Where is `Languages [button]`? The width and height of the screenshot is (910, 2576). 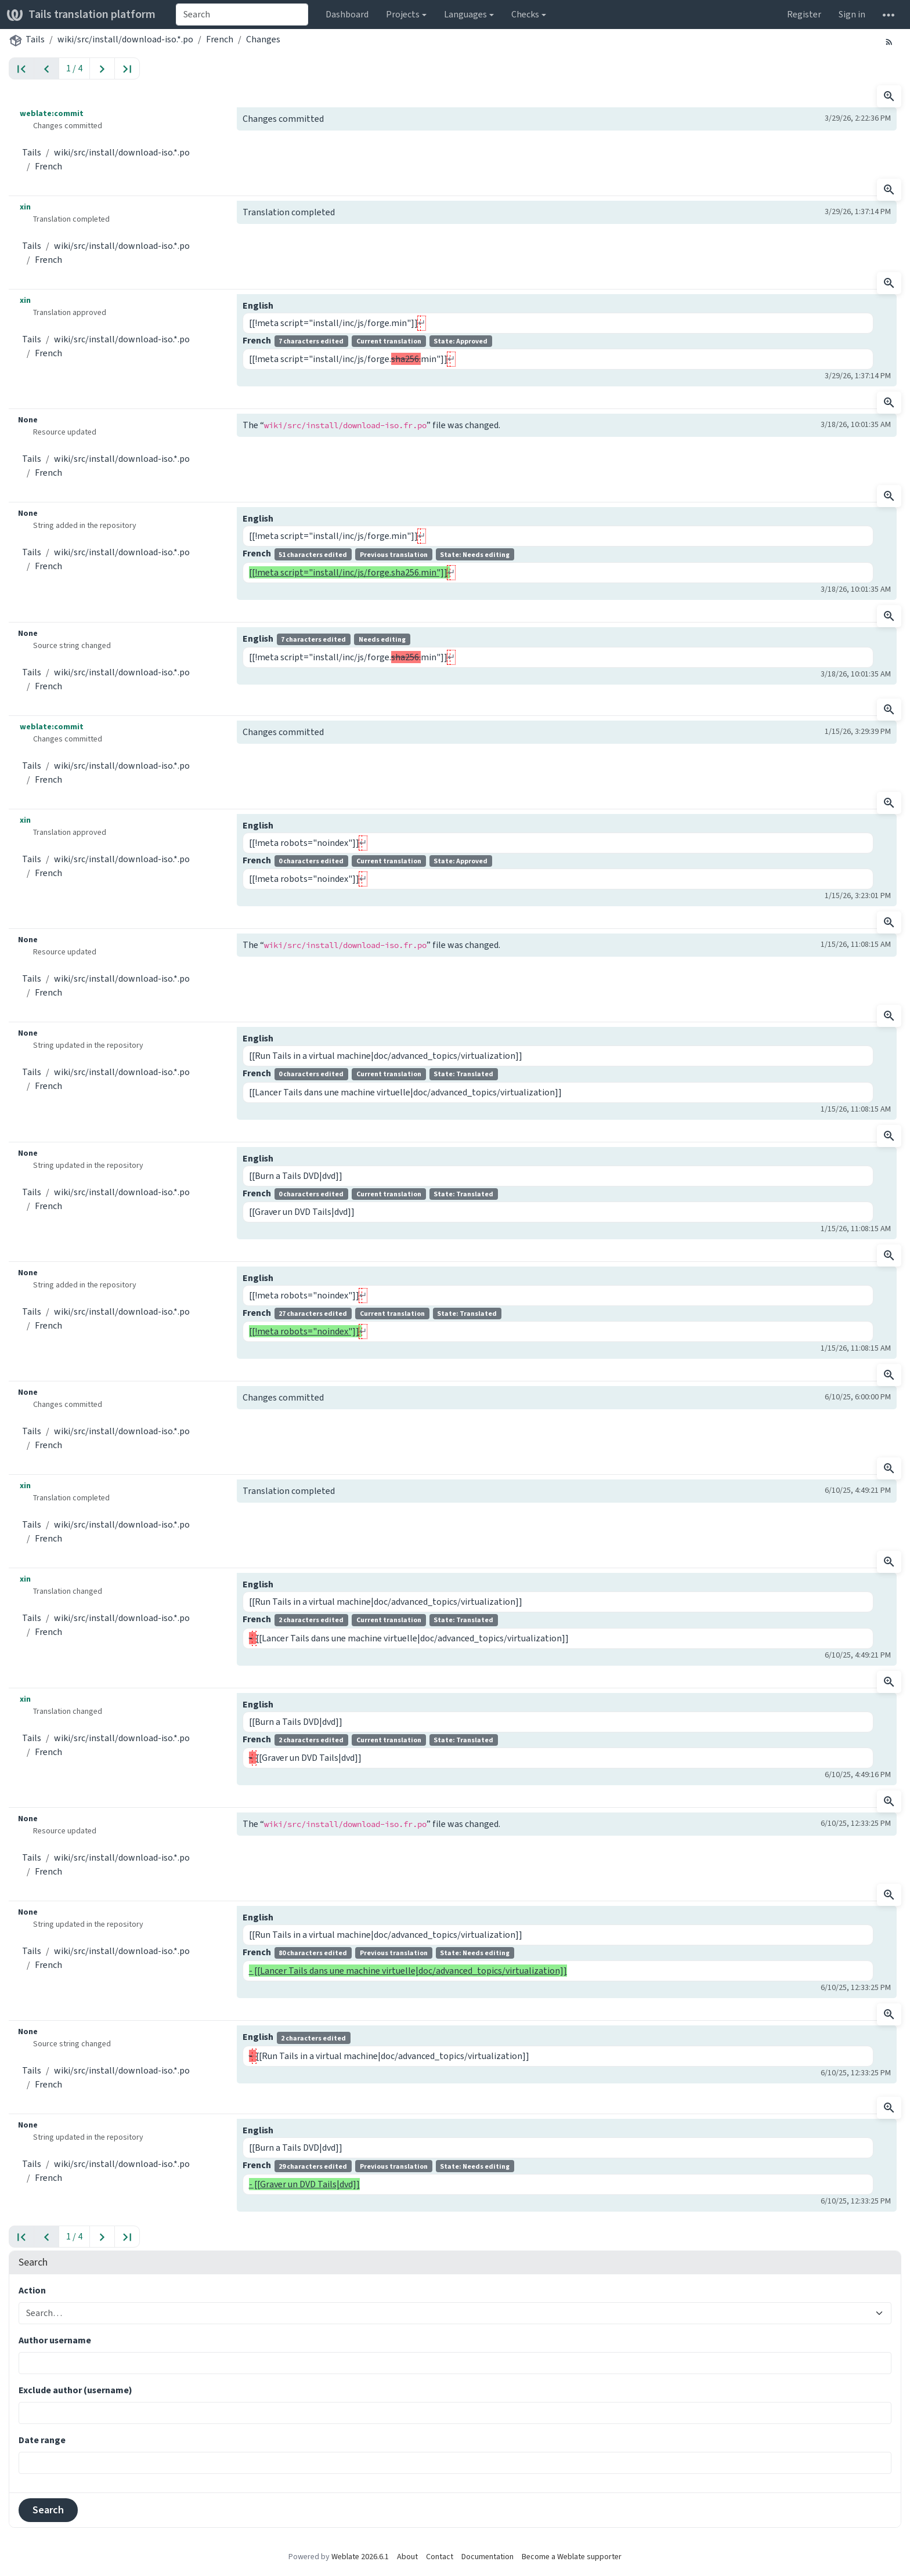
Languages [button] is located at coordinates (465, 14).